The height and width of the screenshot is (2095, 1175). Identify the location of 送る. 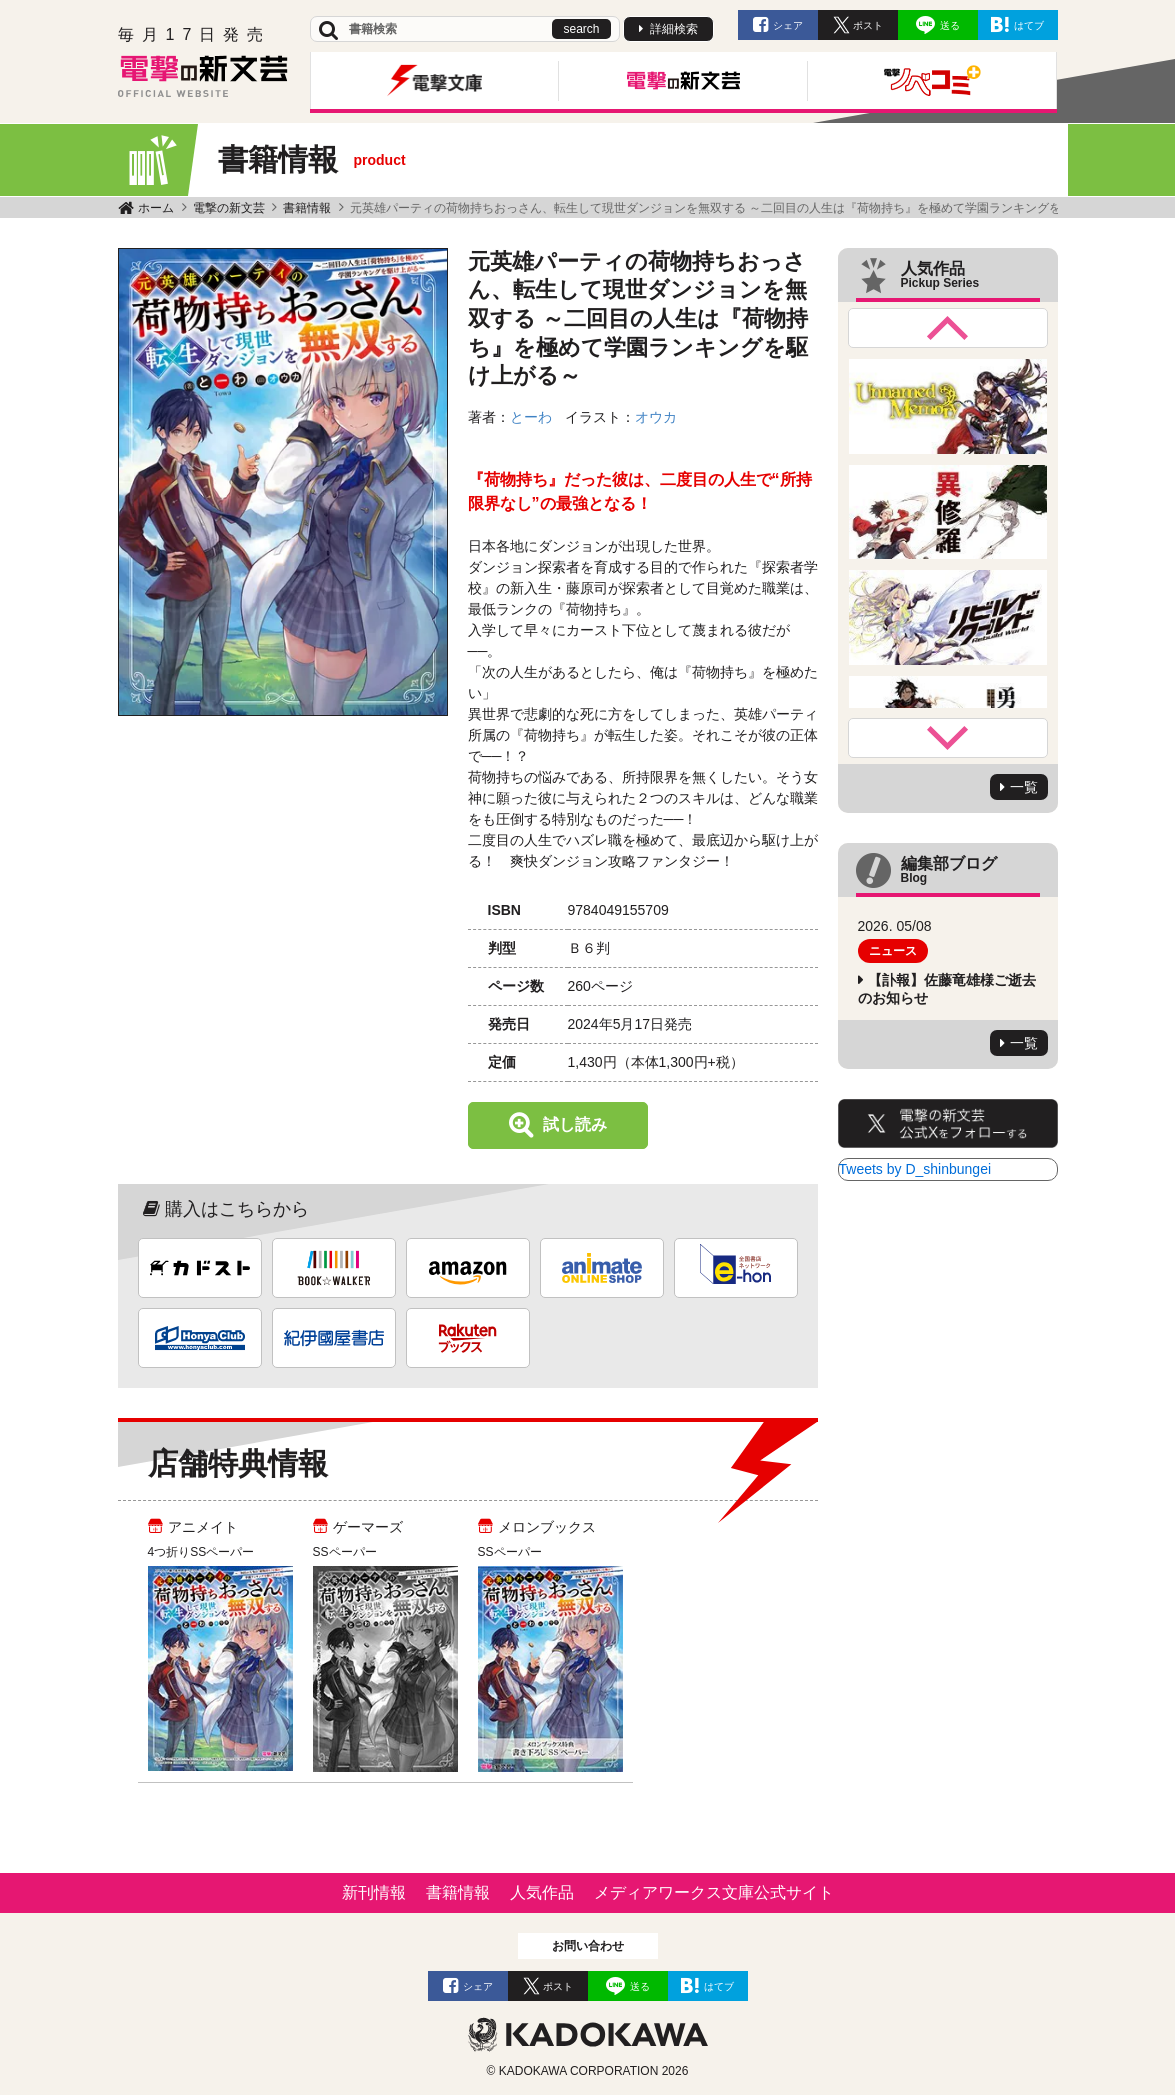
(950, 25).